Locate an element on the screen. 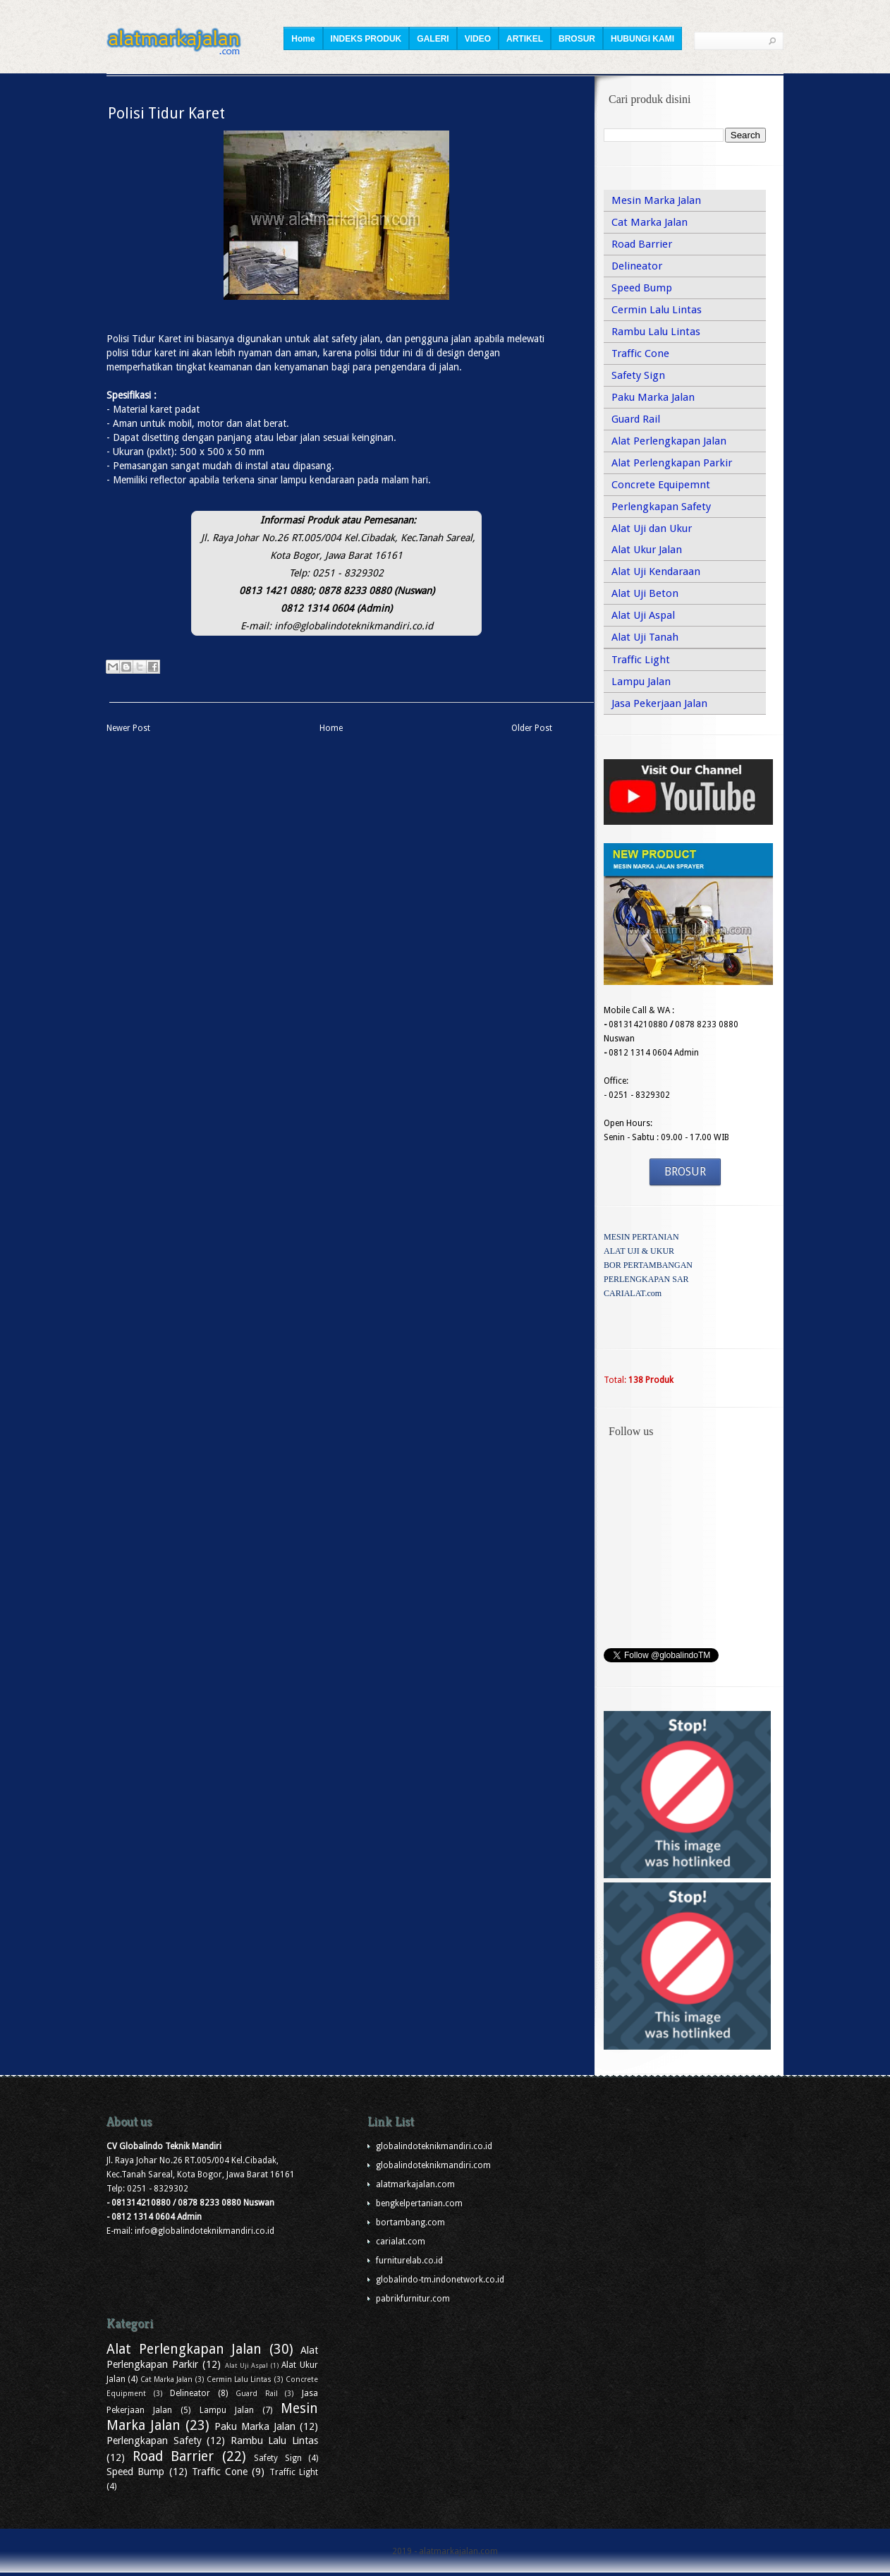  Alat Ukur Jalan is located at coordinates (646, 549).